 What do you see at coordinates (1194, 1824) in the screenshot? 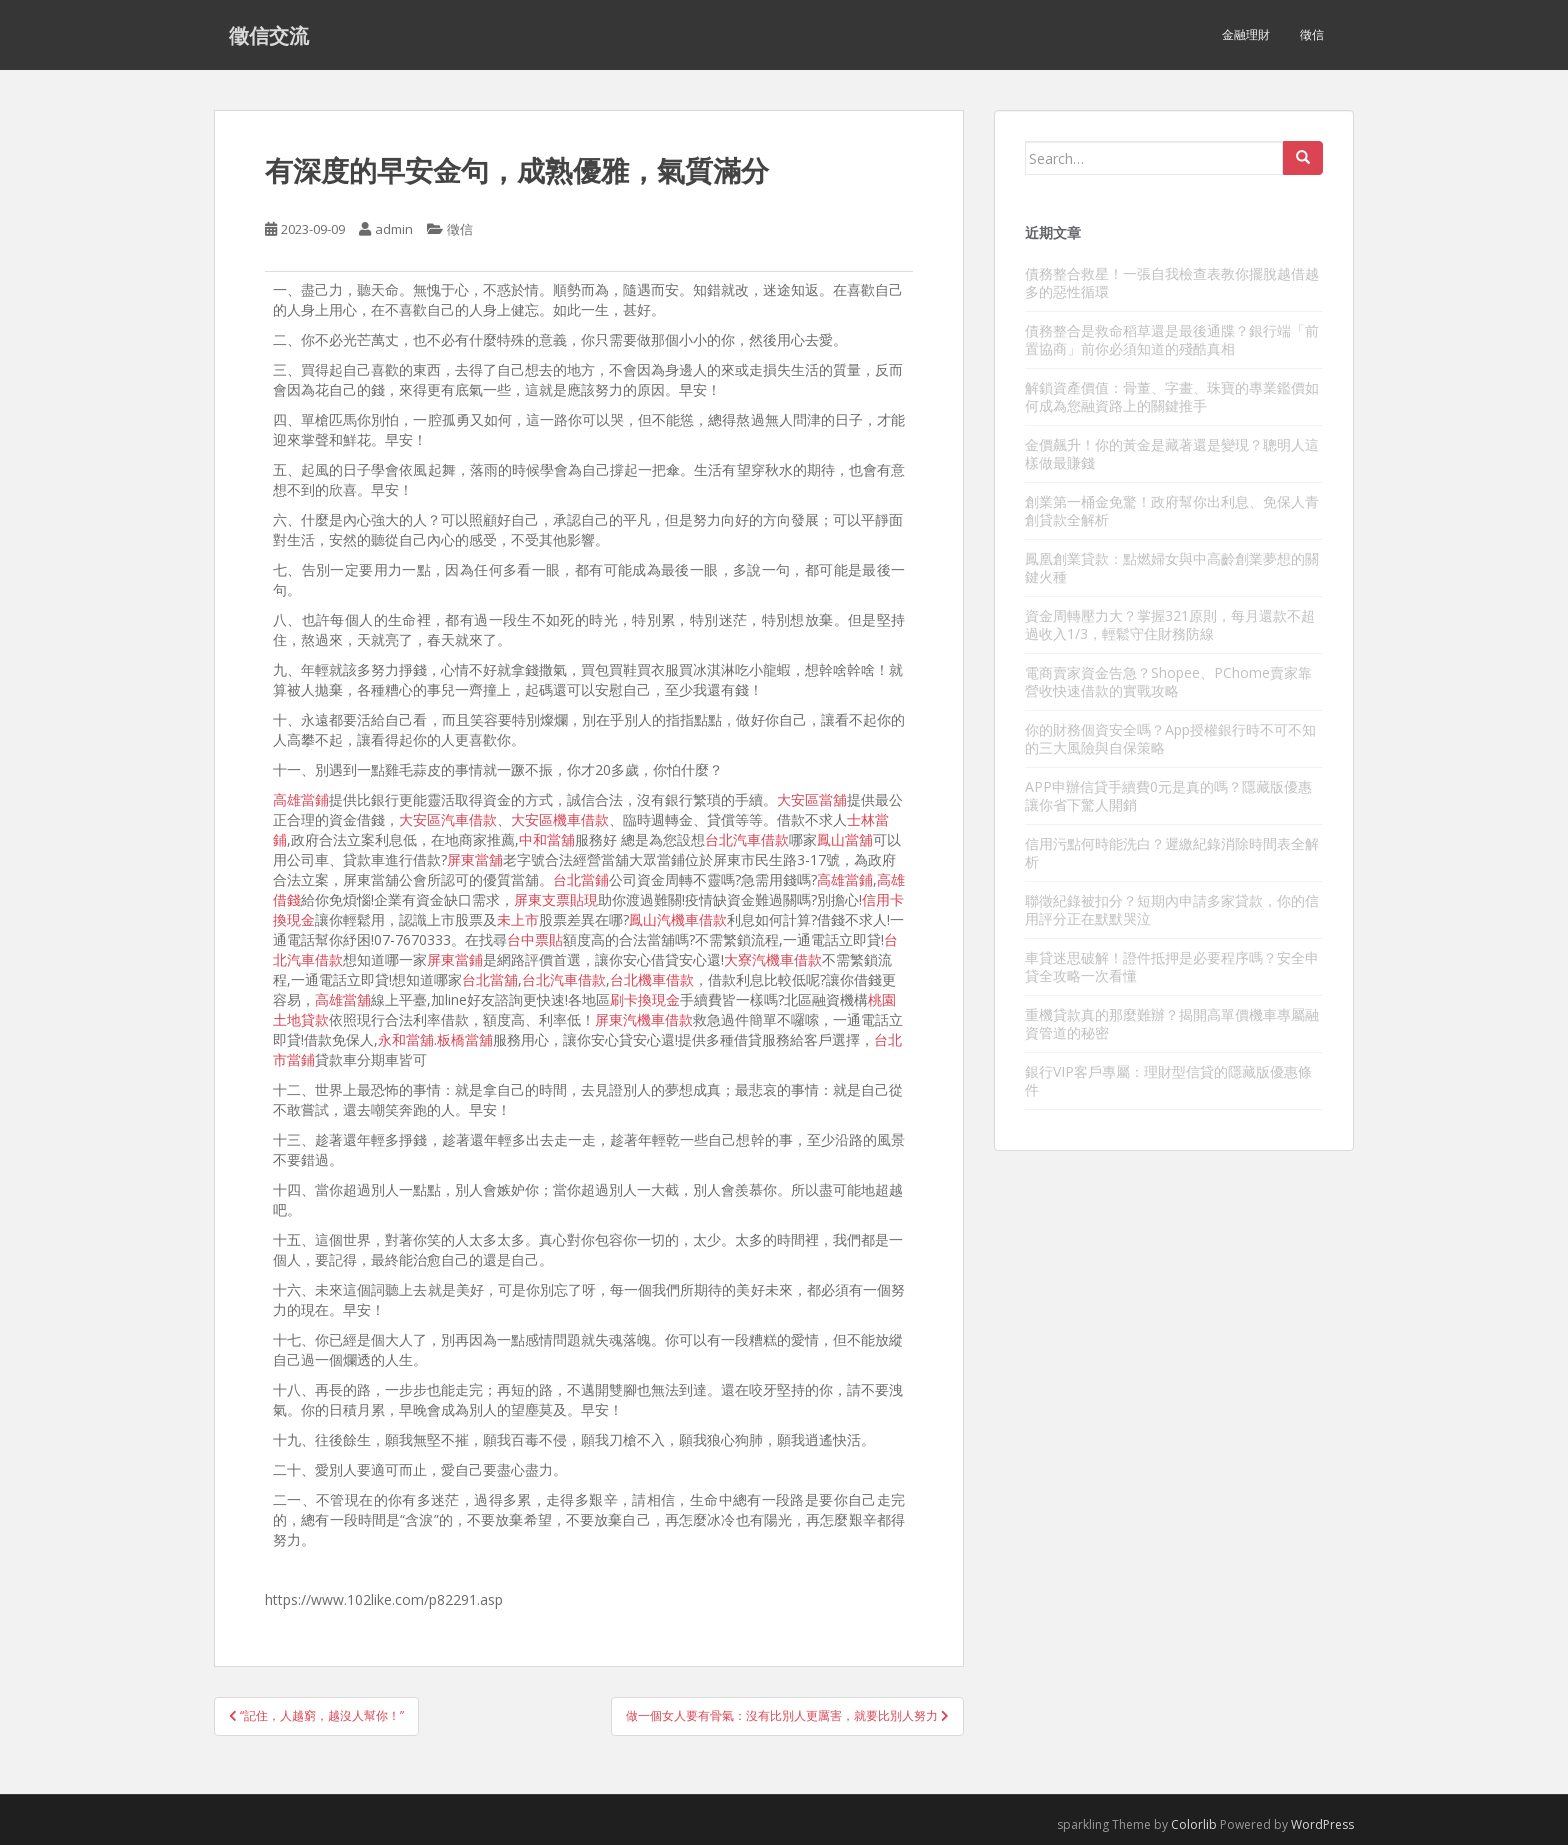
I see `Colorlib` at bounding box center [1194, 1824].